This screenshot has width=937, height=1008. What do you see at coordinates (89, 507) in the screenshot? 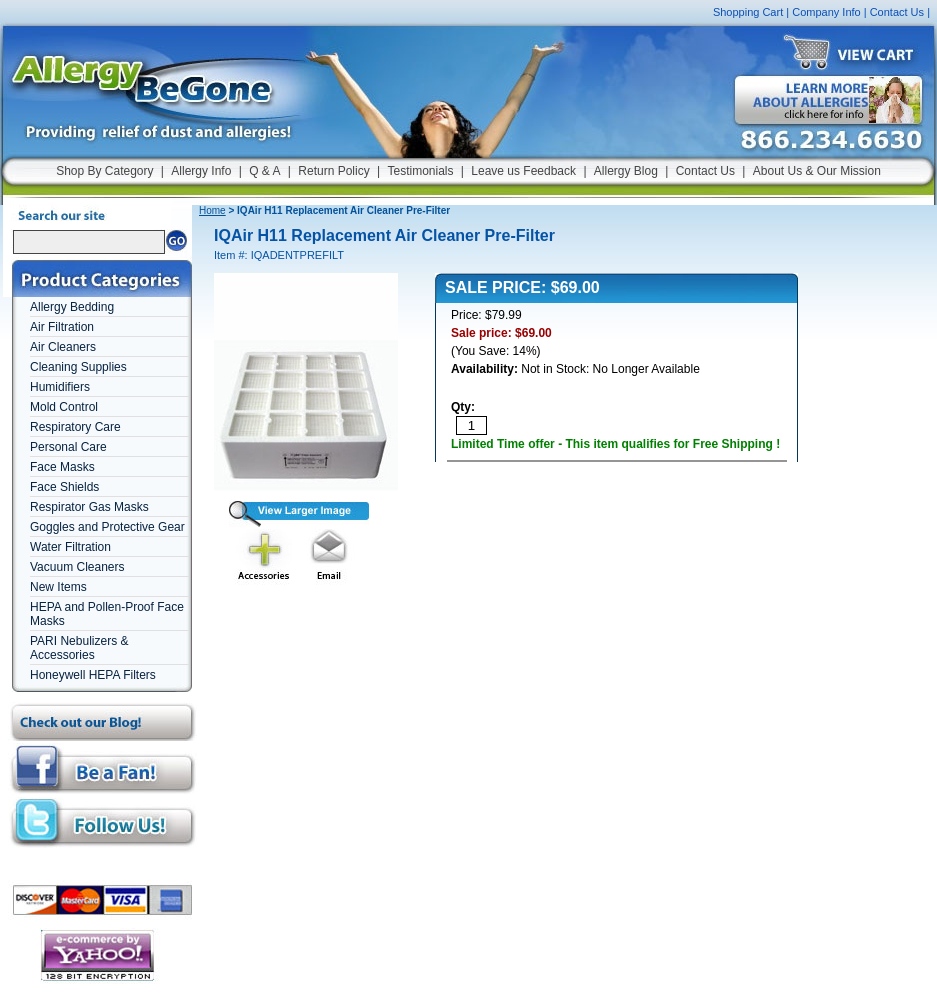
I see `Respirator Gas Masks` at bounding box center [89, 507].